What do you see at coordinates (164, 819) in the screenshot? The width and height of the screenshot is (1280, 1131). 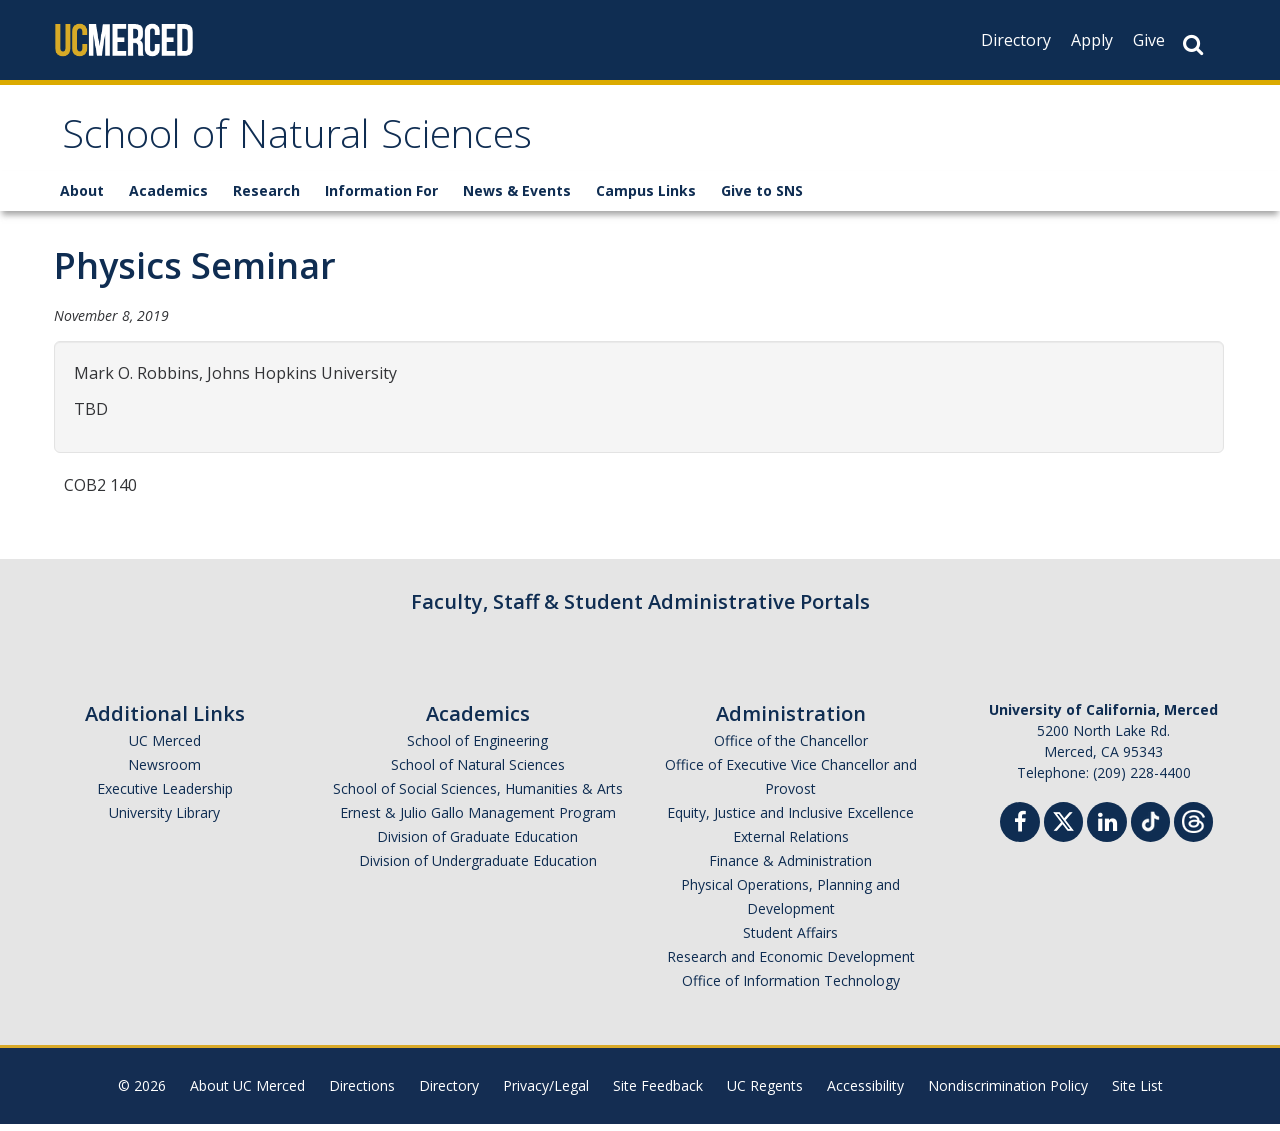 I see `University Library` at bounding box center [164, 819].